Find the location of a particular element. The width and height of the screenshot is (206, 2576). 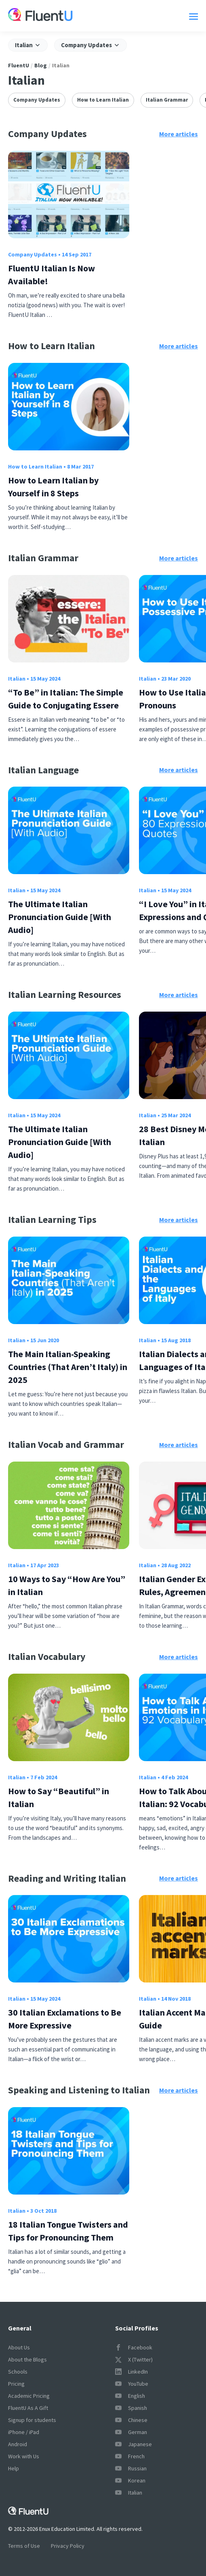

LinkedIn is located at coordinates (131, 2371).